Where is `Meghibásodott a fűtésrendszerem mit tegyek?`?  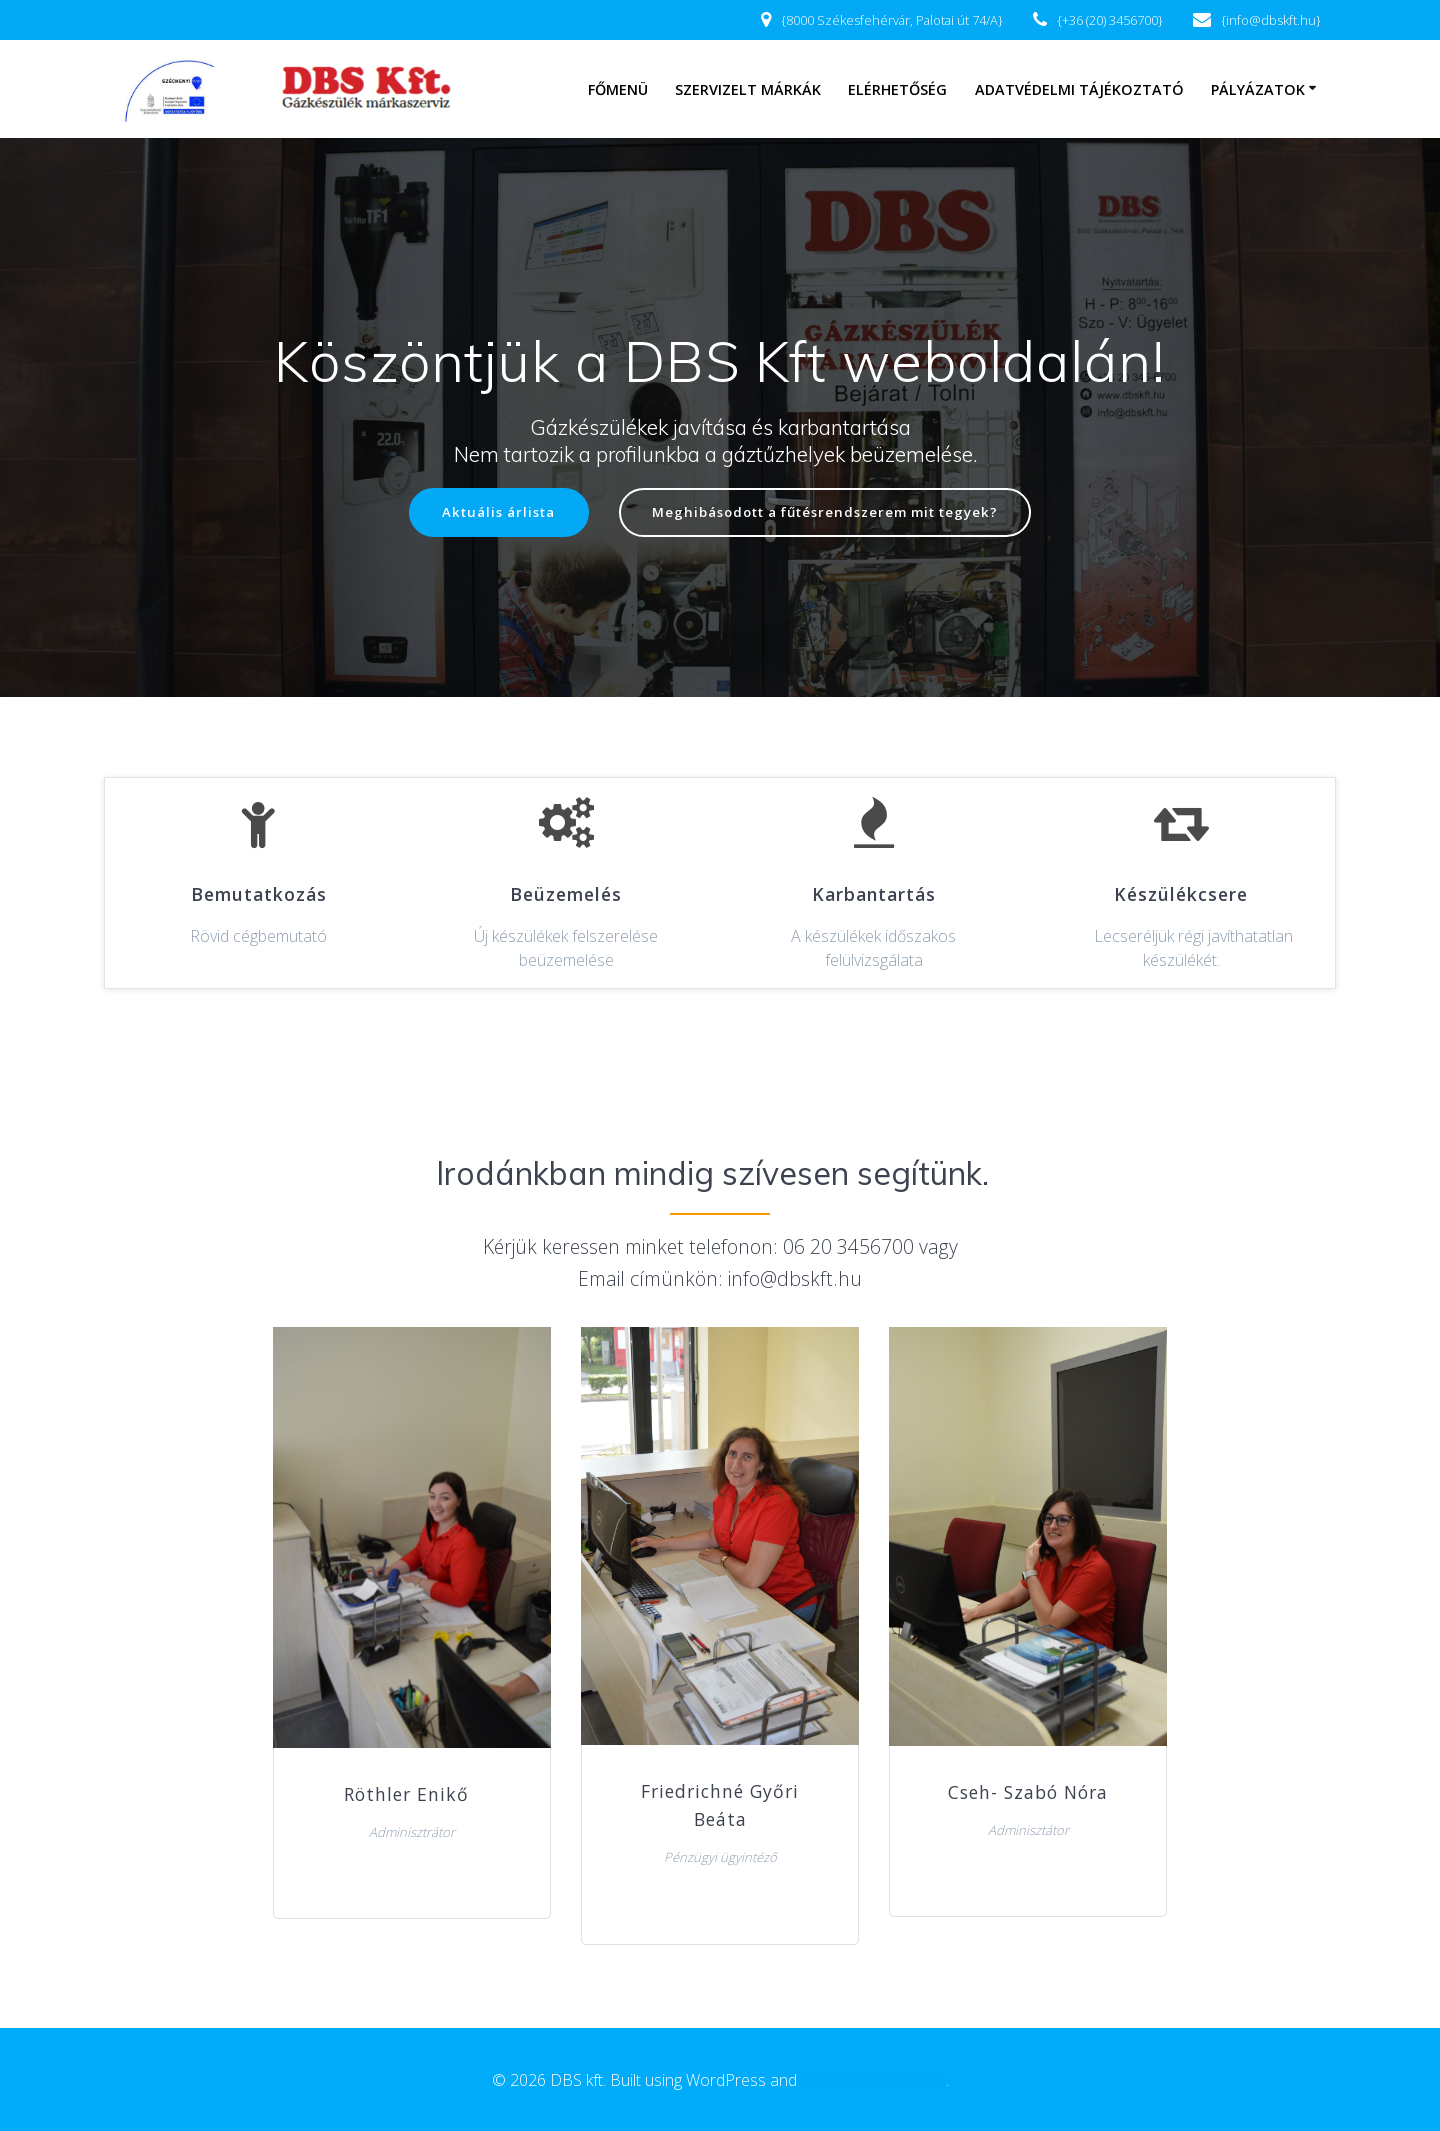 Meghibásodott a fűtésrendszerem mit tegyek? is located at coordinates (829, 513).